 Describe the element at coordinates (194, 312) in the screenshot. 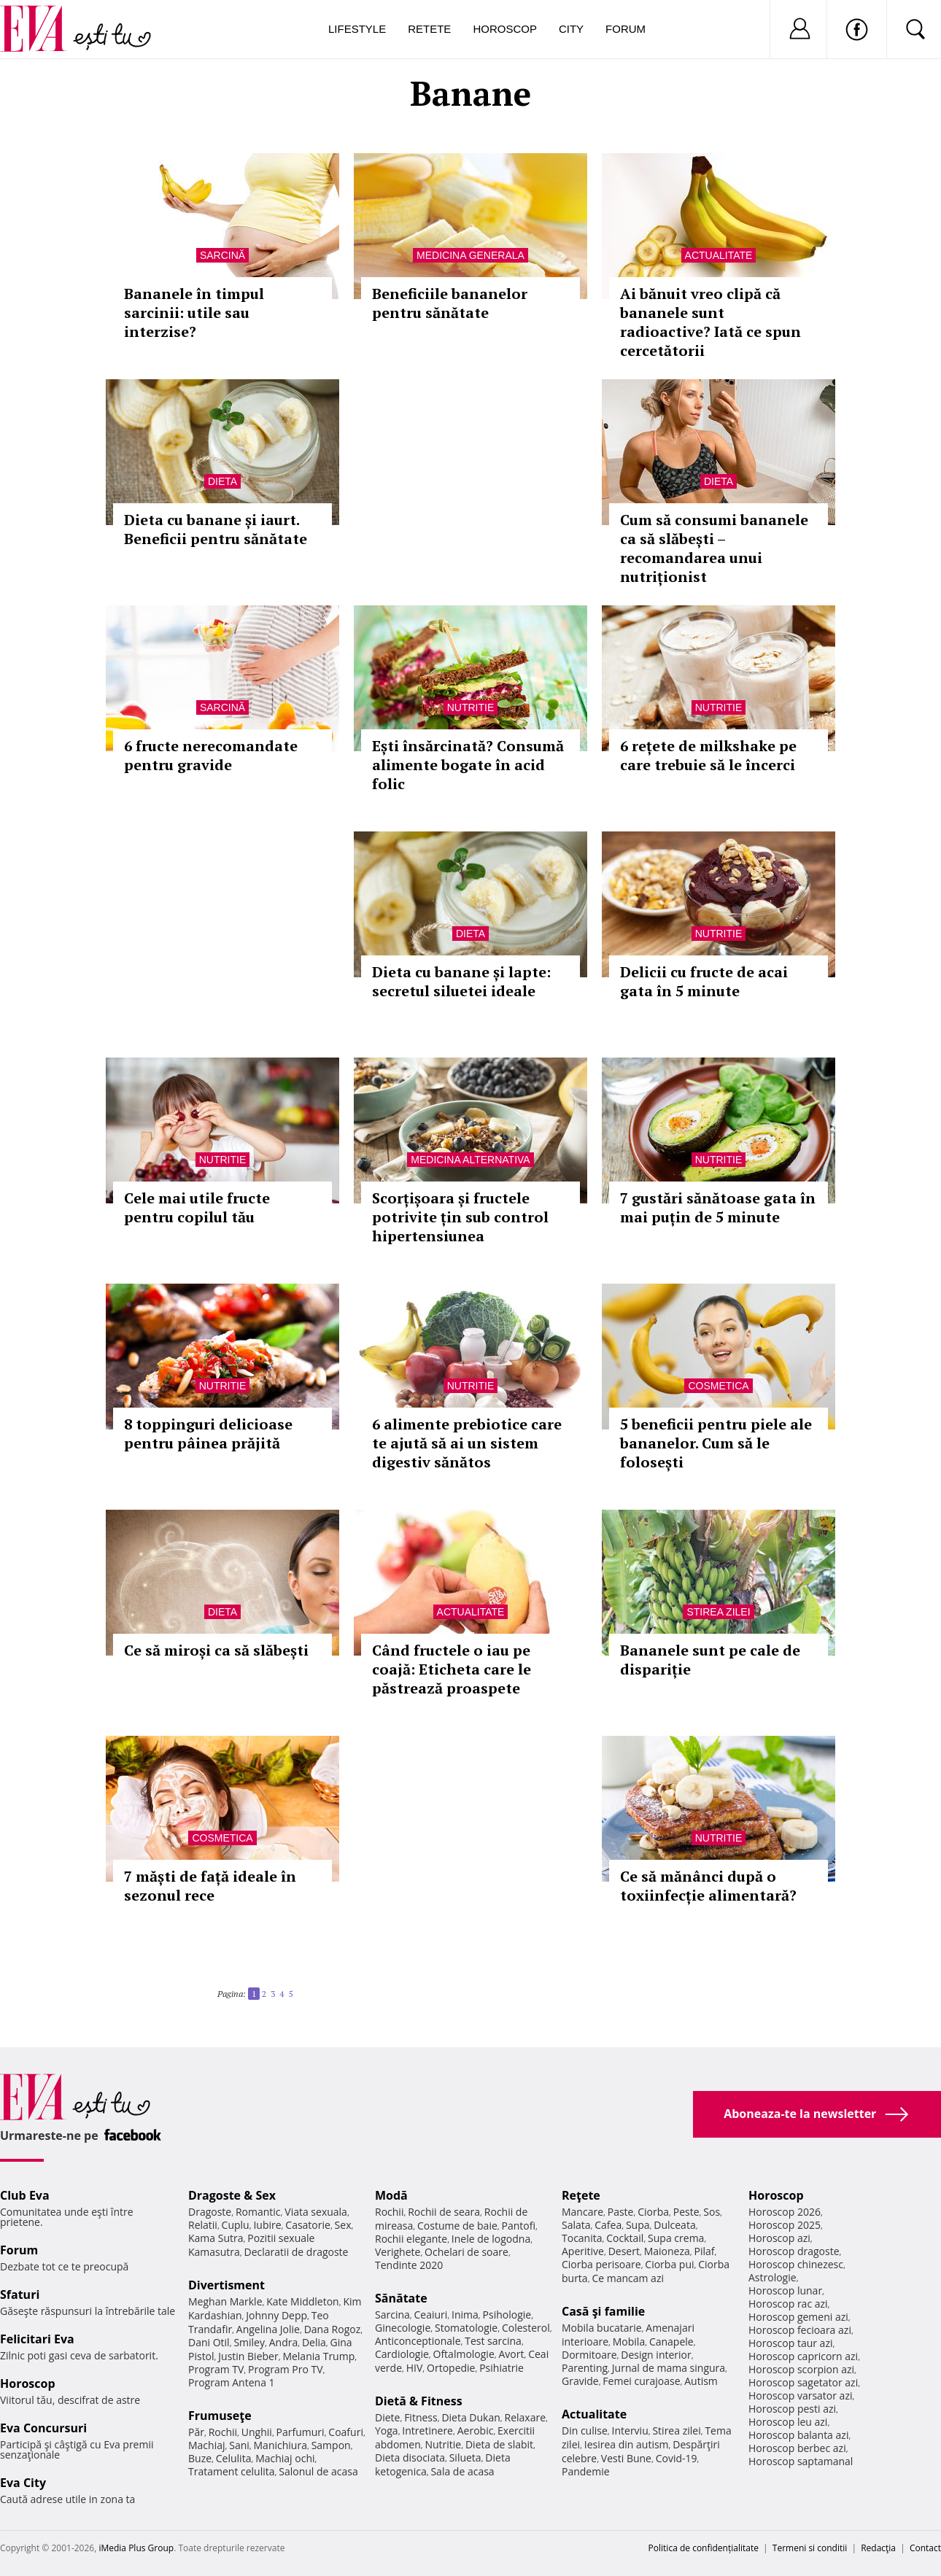

I see `Bananele în timpul sarcinii: utile sau interzise?` at that location.